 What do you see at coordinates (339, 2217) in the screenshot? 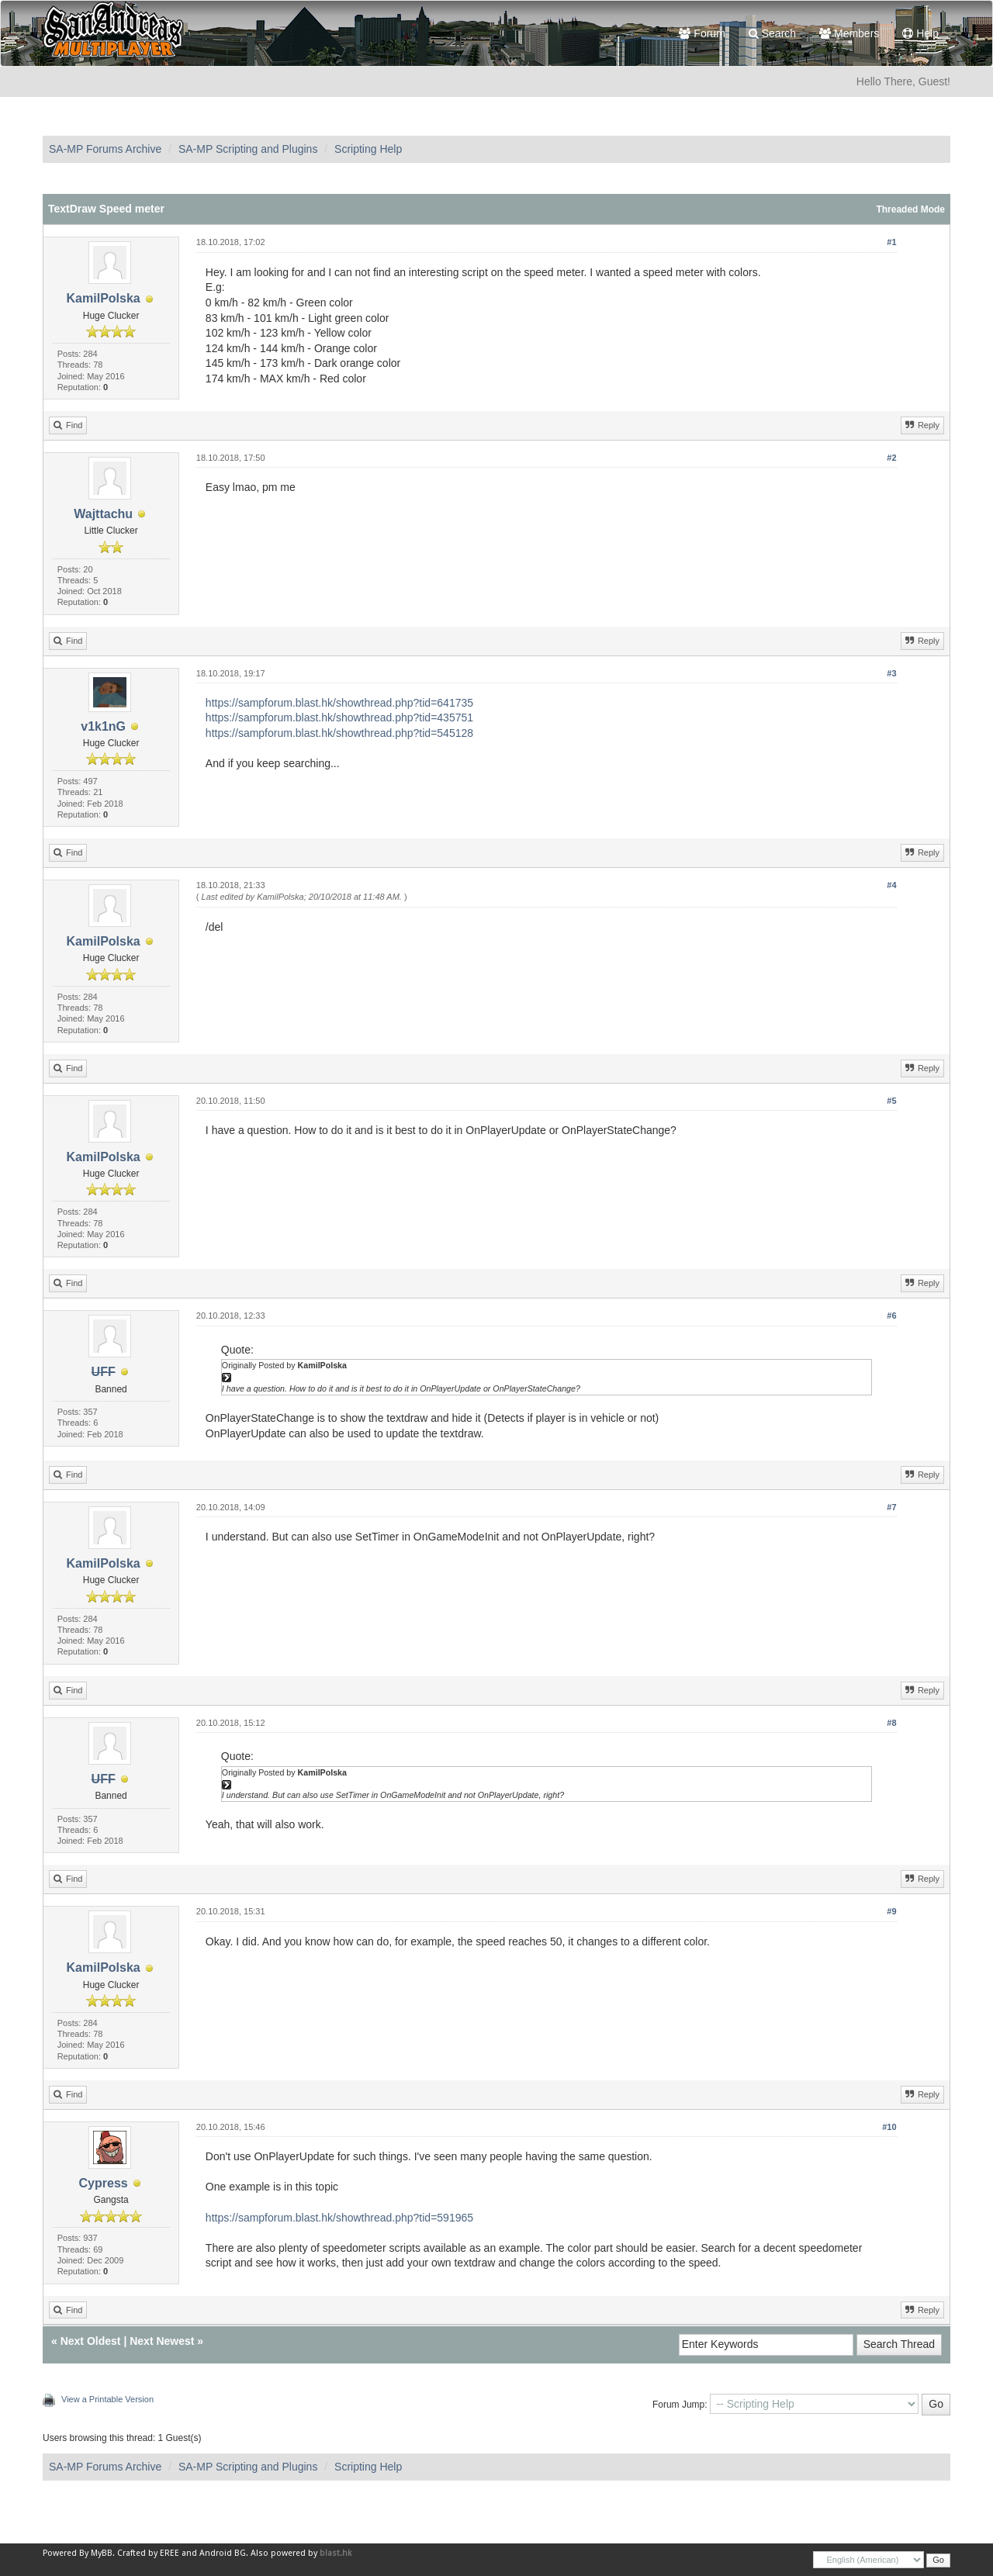
I see `https://sampforum.blast.hk/showthread.php?tid=591965` at bounding box center [339, 2217].